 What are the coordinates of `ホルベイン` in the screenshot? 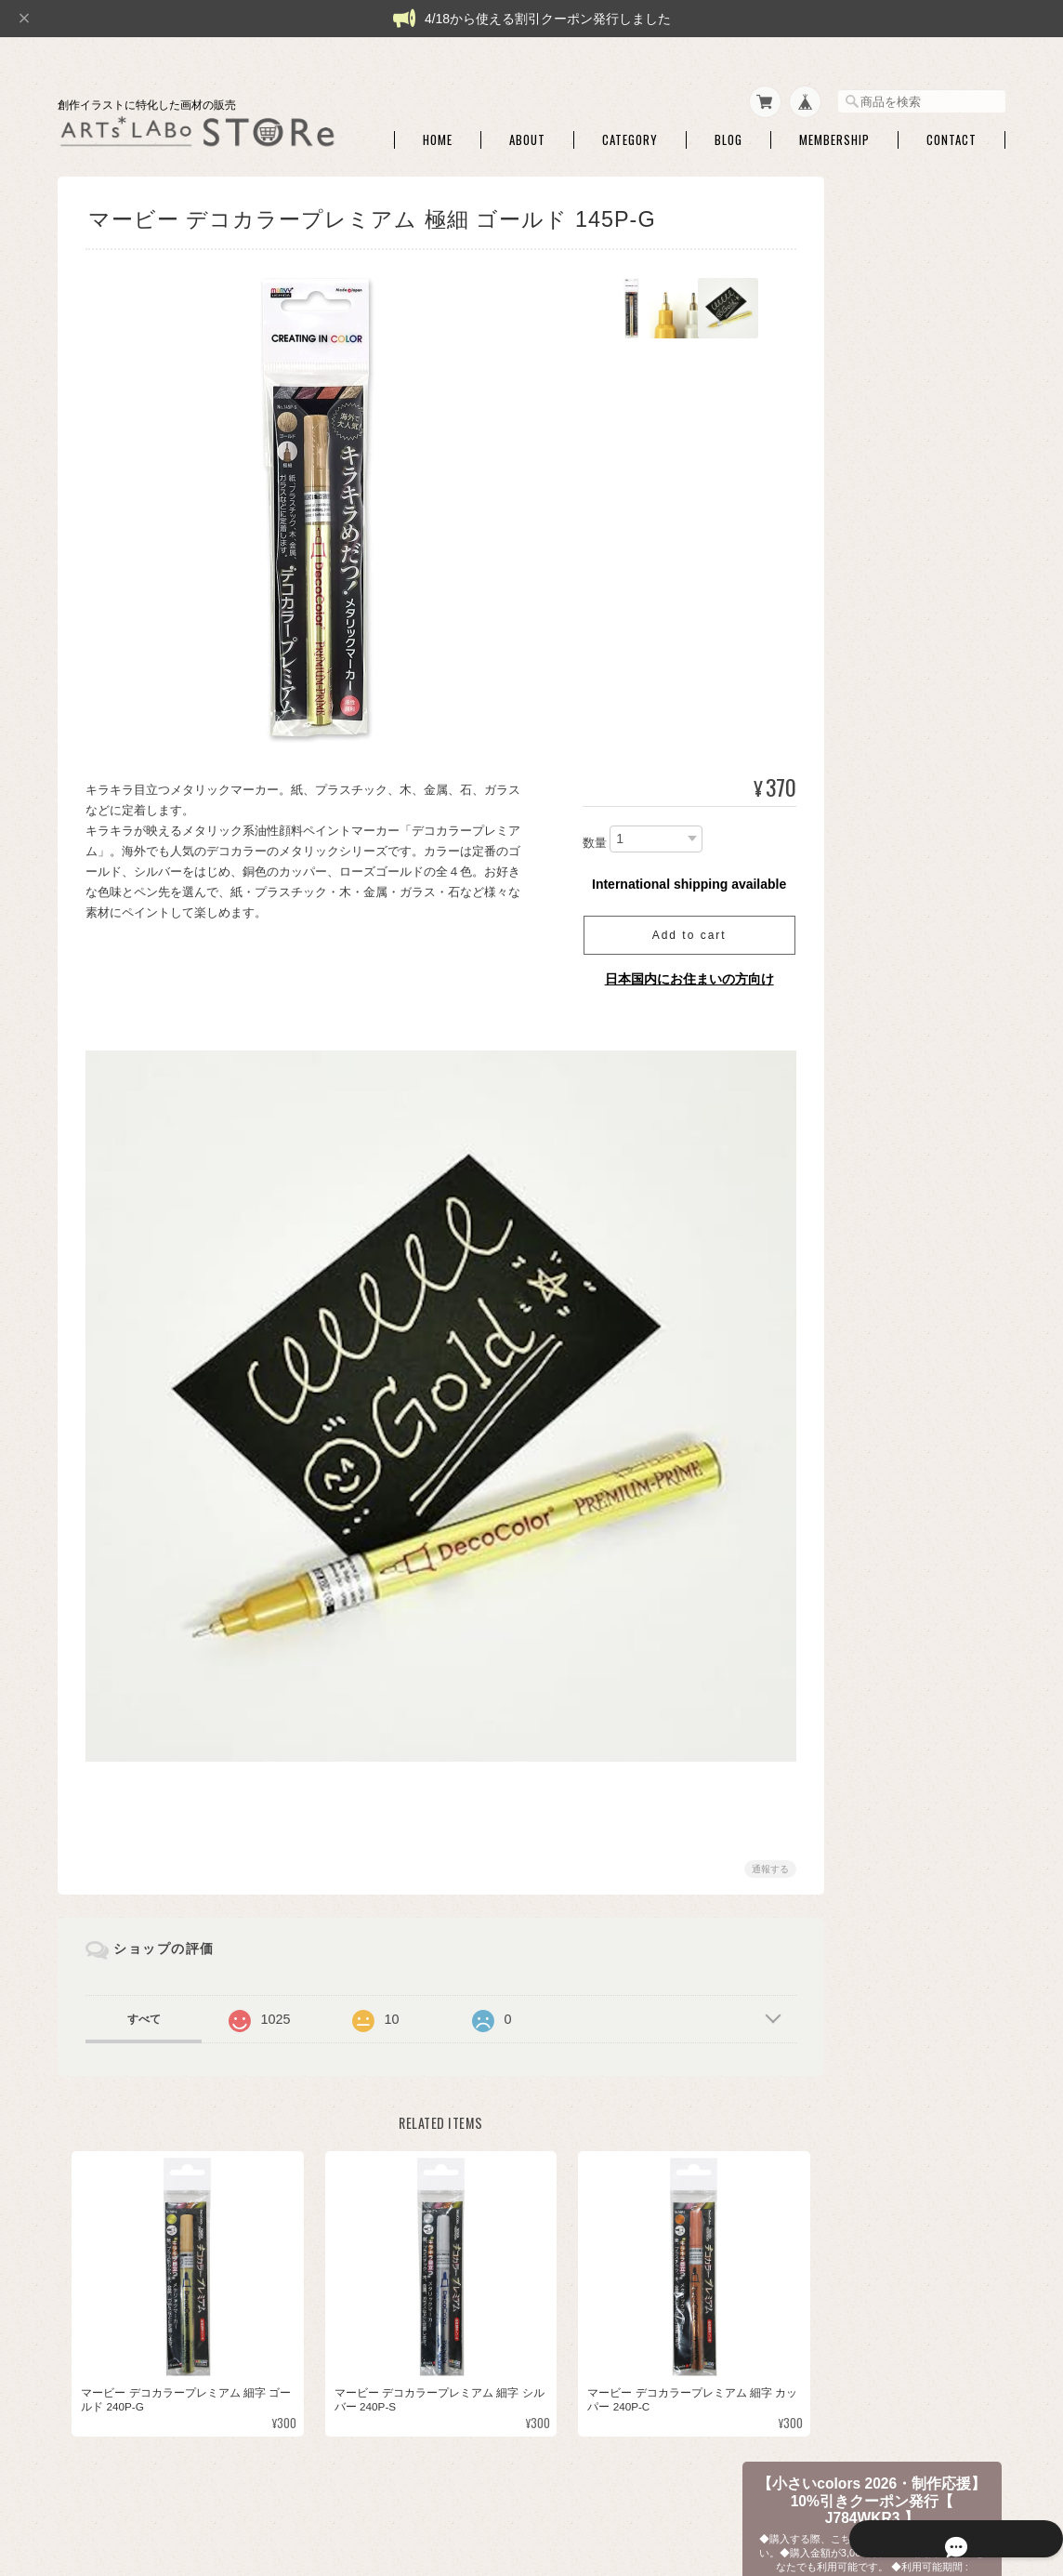 It's located at (876, 1379).